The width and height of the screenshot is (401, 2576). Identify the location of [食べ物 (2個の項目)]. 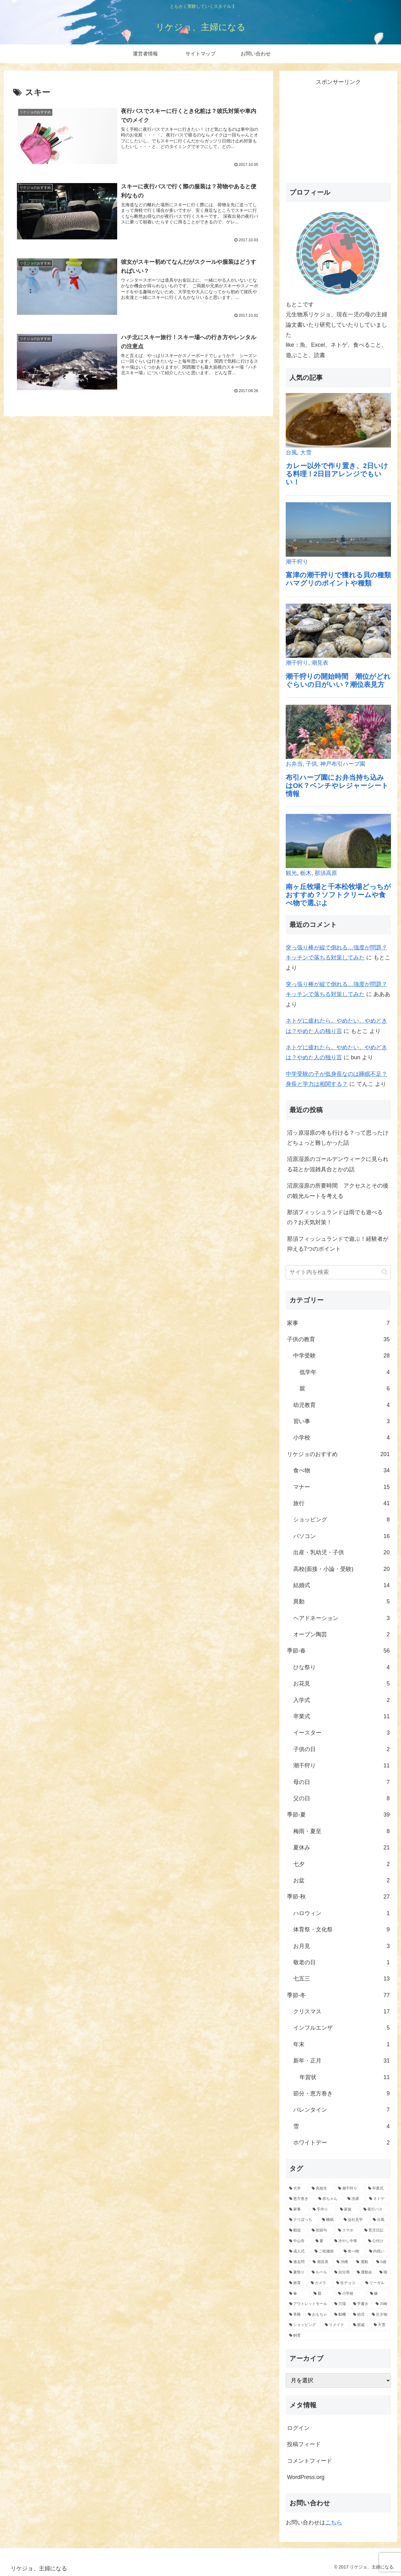
(353, 2251).